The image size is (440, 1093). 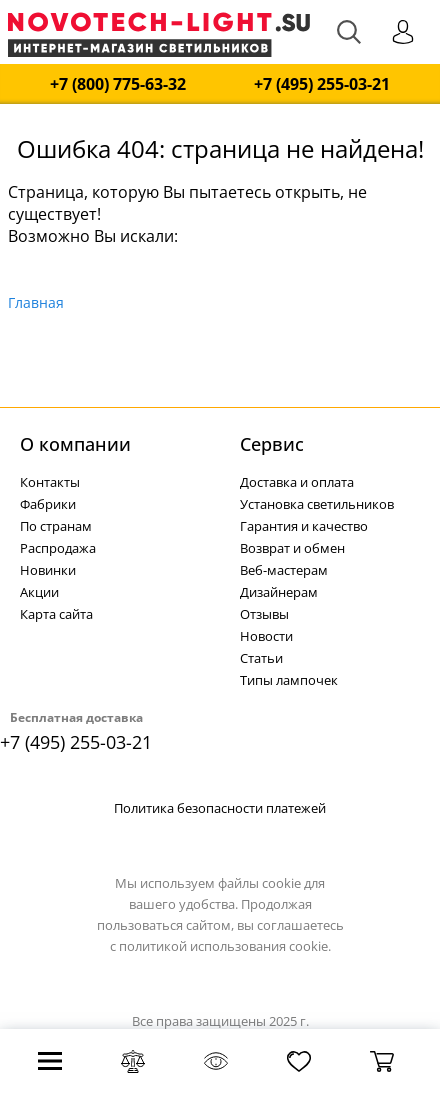 I want to click on Отзывы, so click(x=264, y=614).